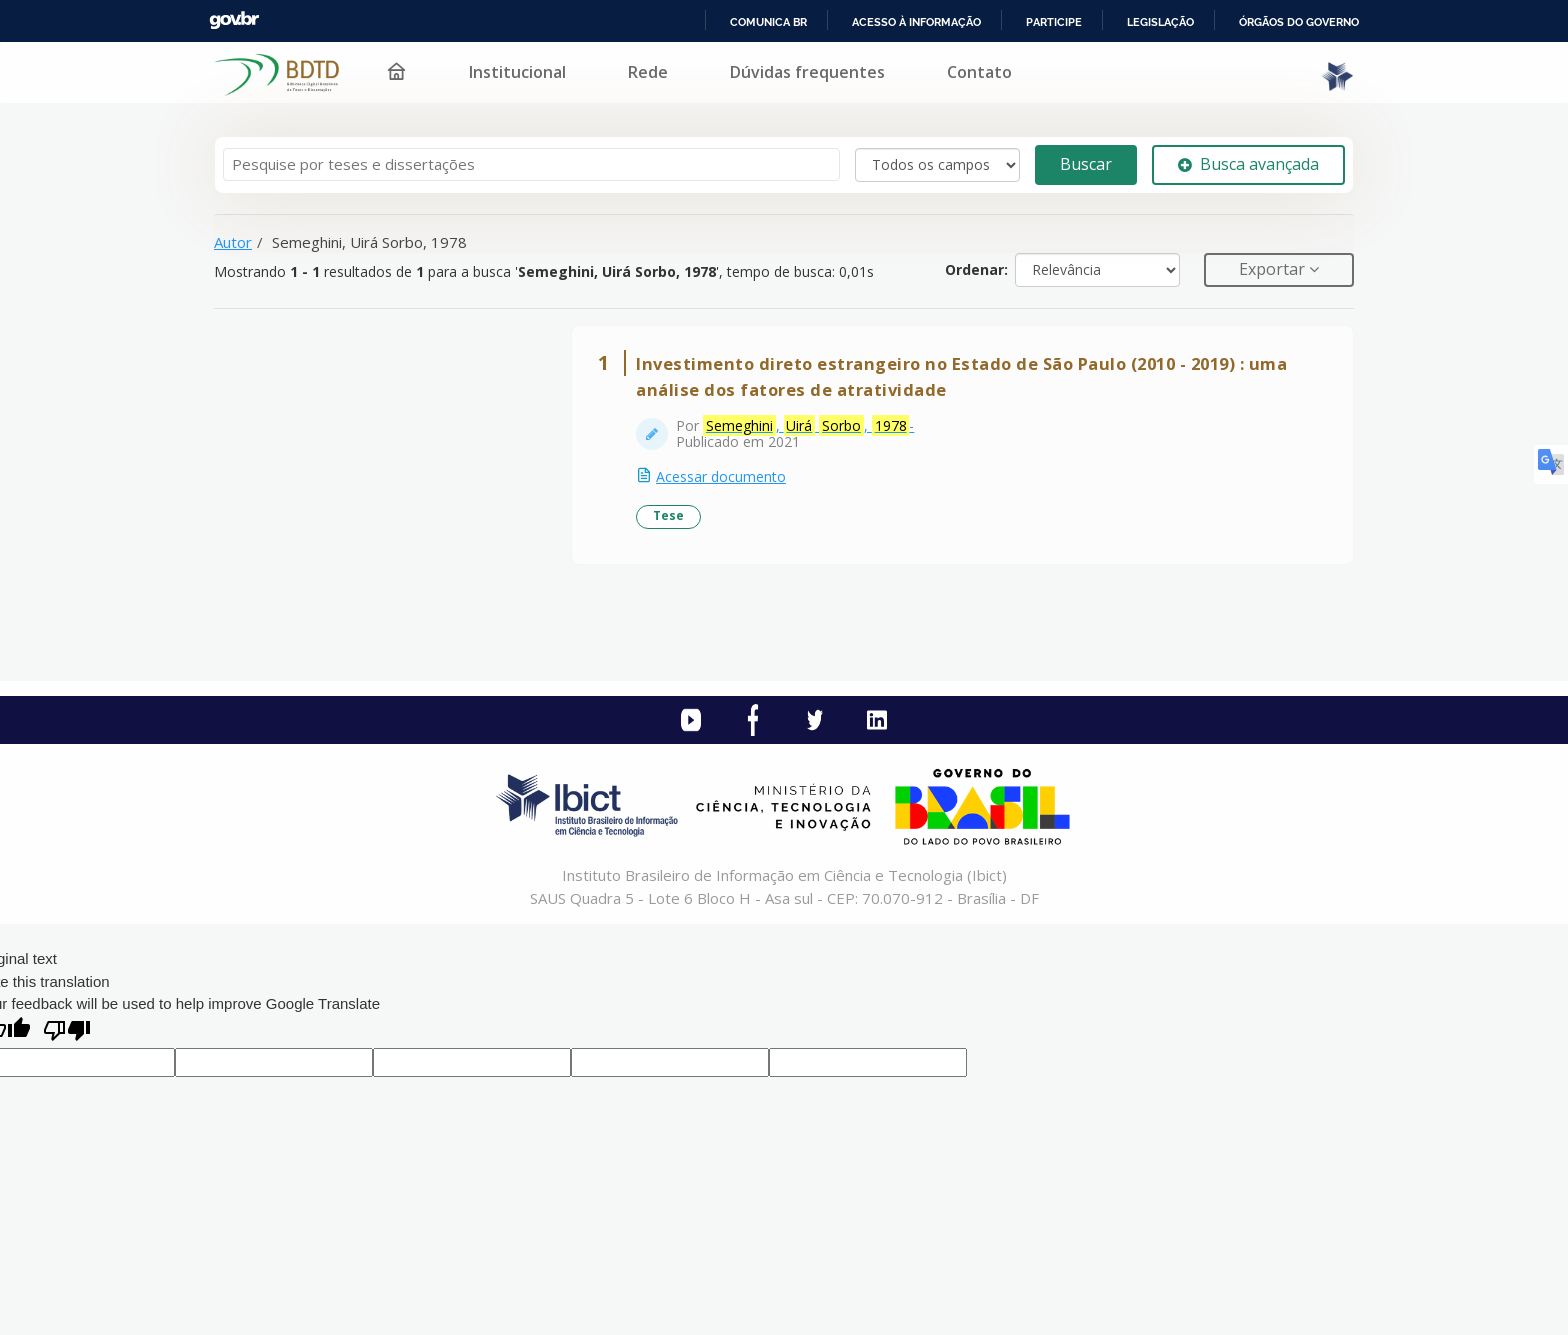 Image resolution: width=1568 pixels, height=1335 pixels. Describe the element at coordinates (808, 426) in the screenshot. I see `, , -` at that location.